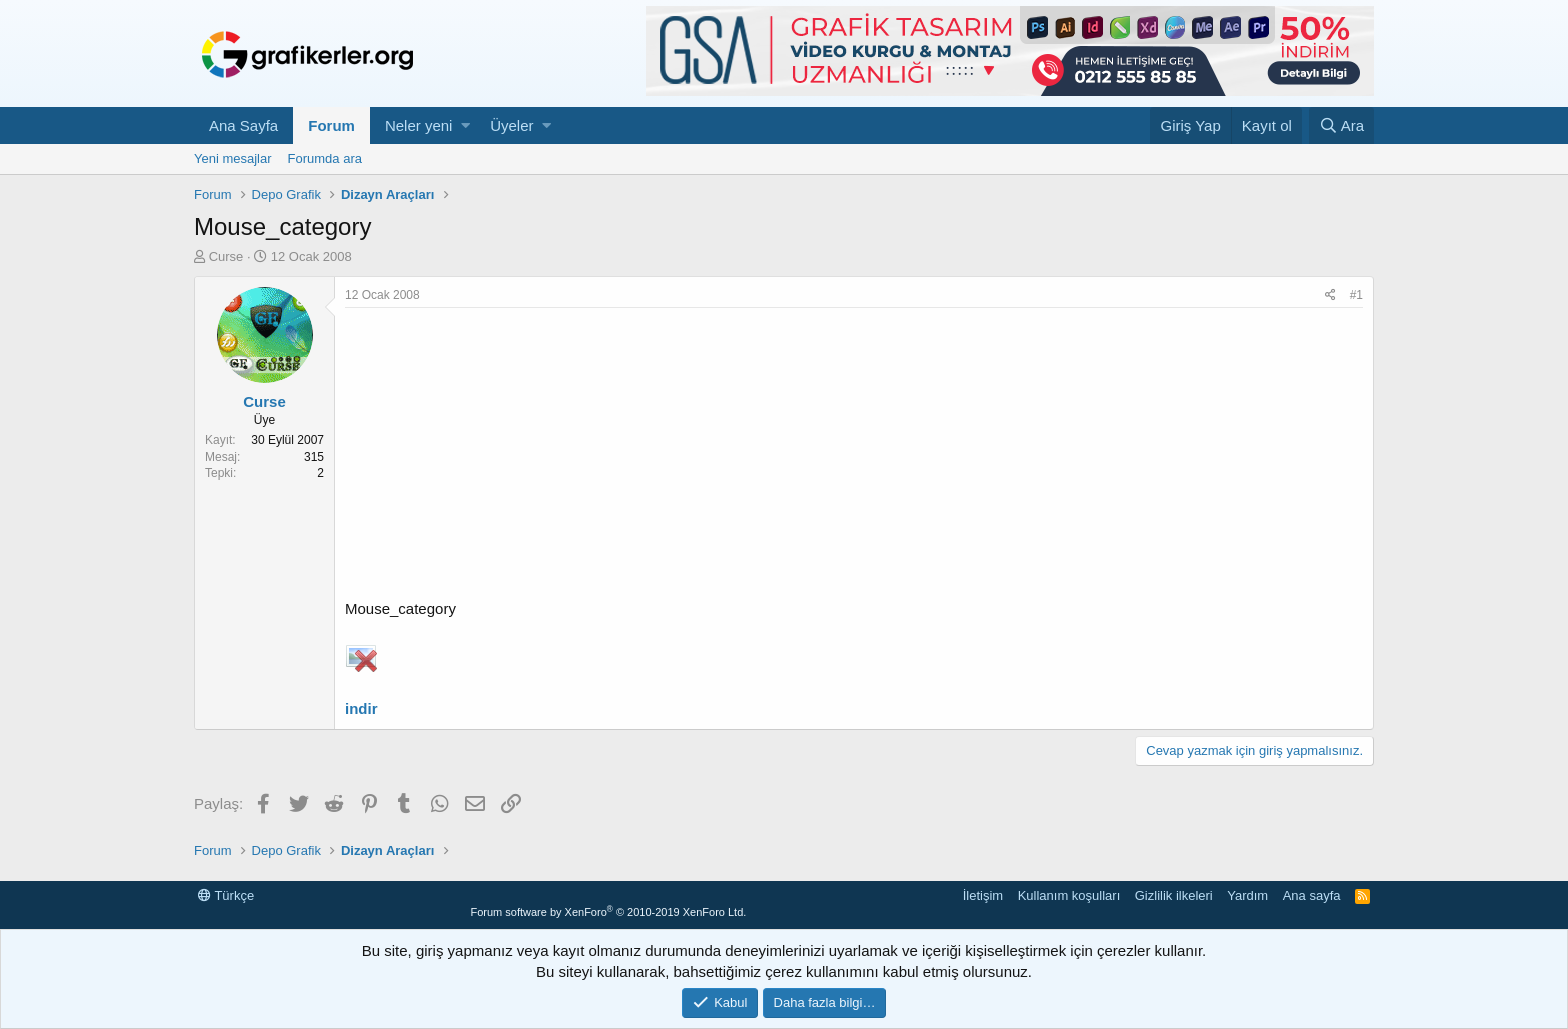 This screenshot has height=1029, width=1568. What do you see at coordinates (419, 125) in the screenshot?
I see `Neler yeni` at bounding box center [419, 125].